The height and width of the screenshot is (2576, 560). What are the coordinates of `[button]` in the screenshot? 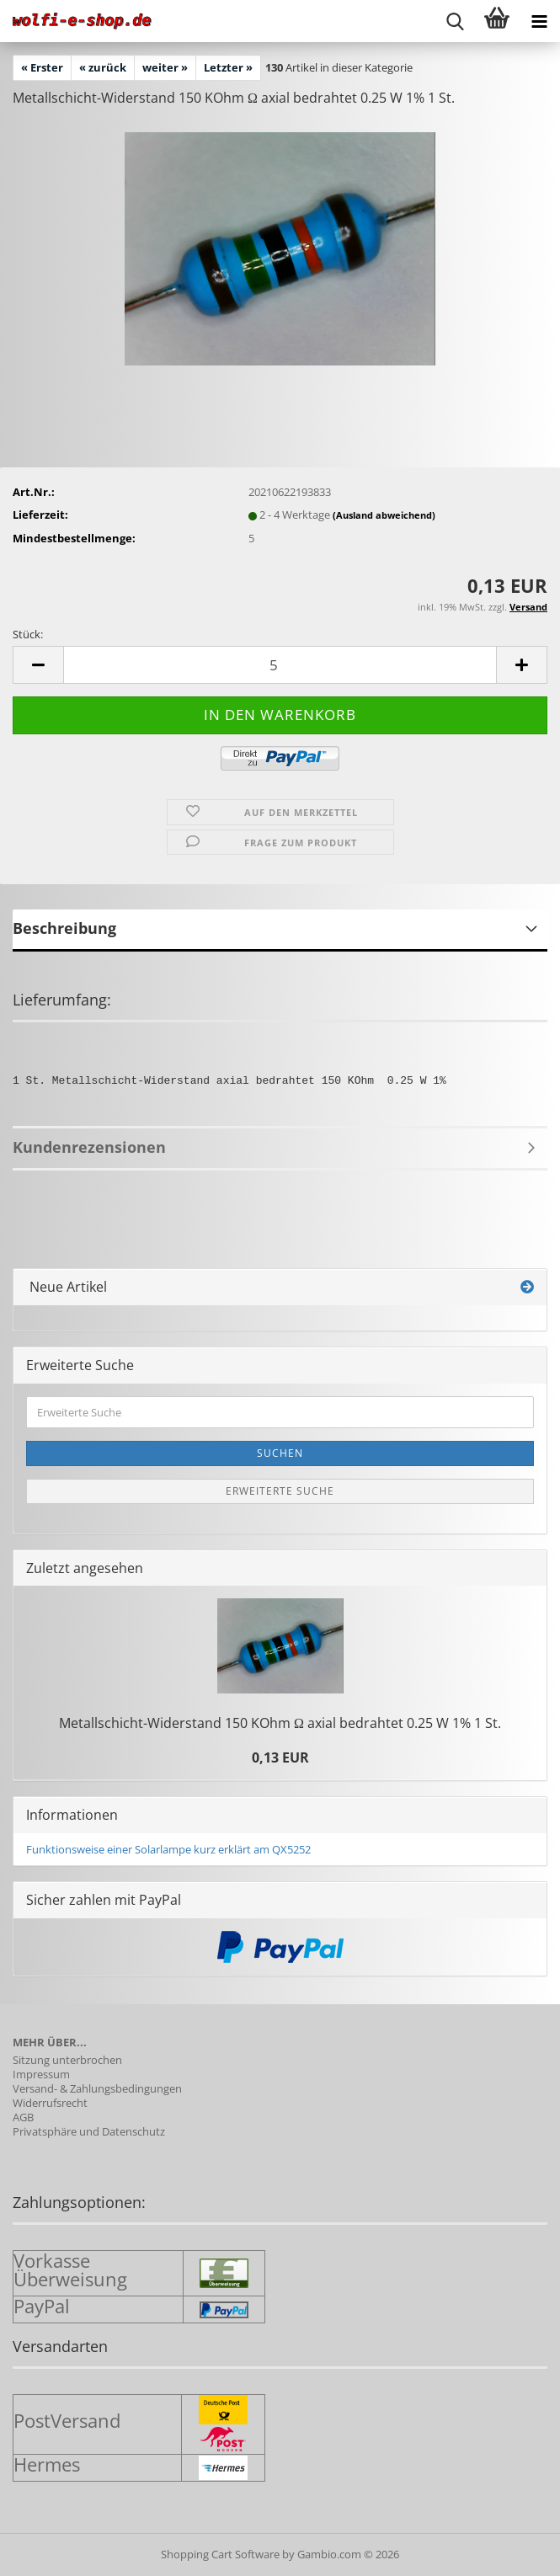 It's located at (38, 665).